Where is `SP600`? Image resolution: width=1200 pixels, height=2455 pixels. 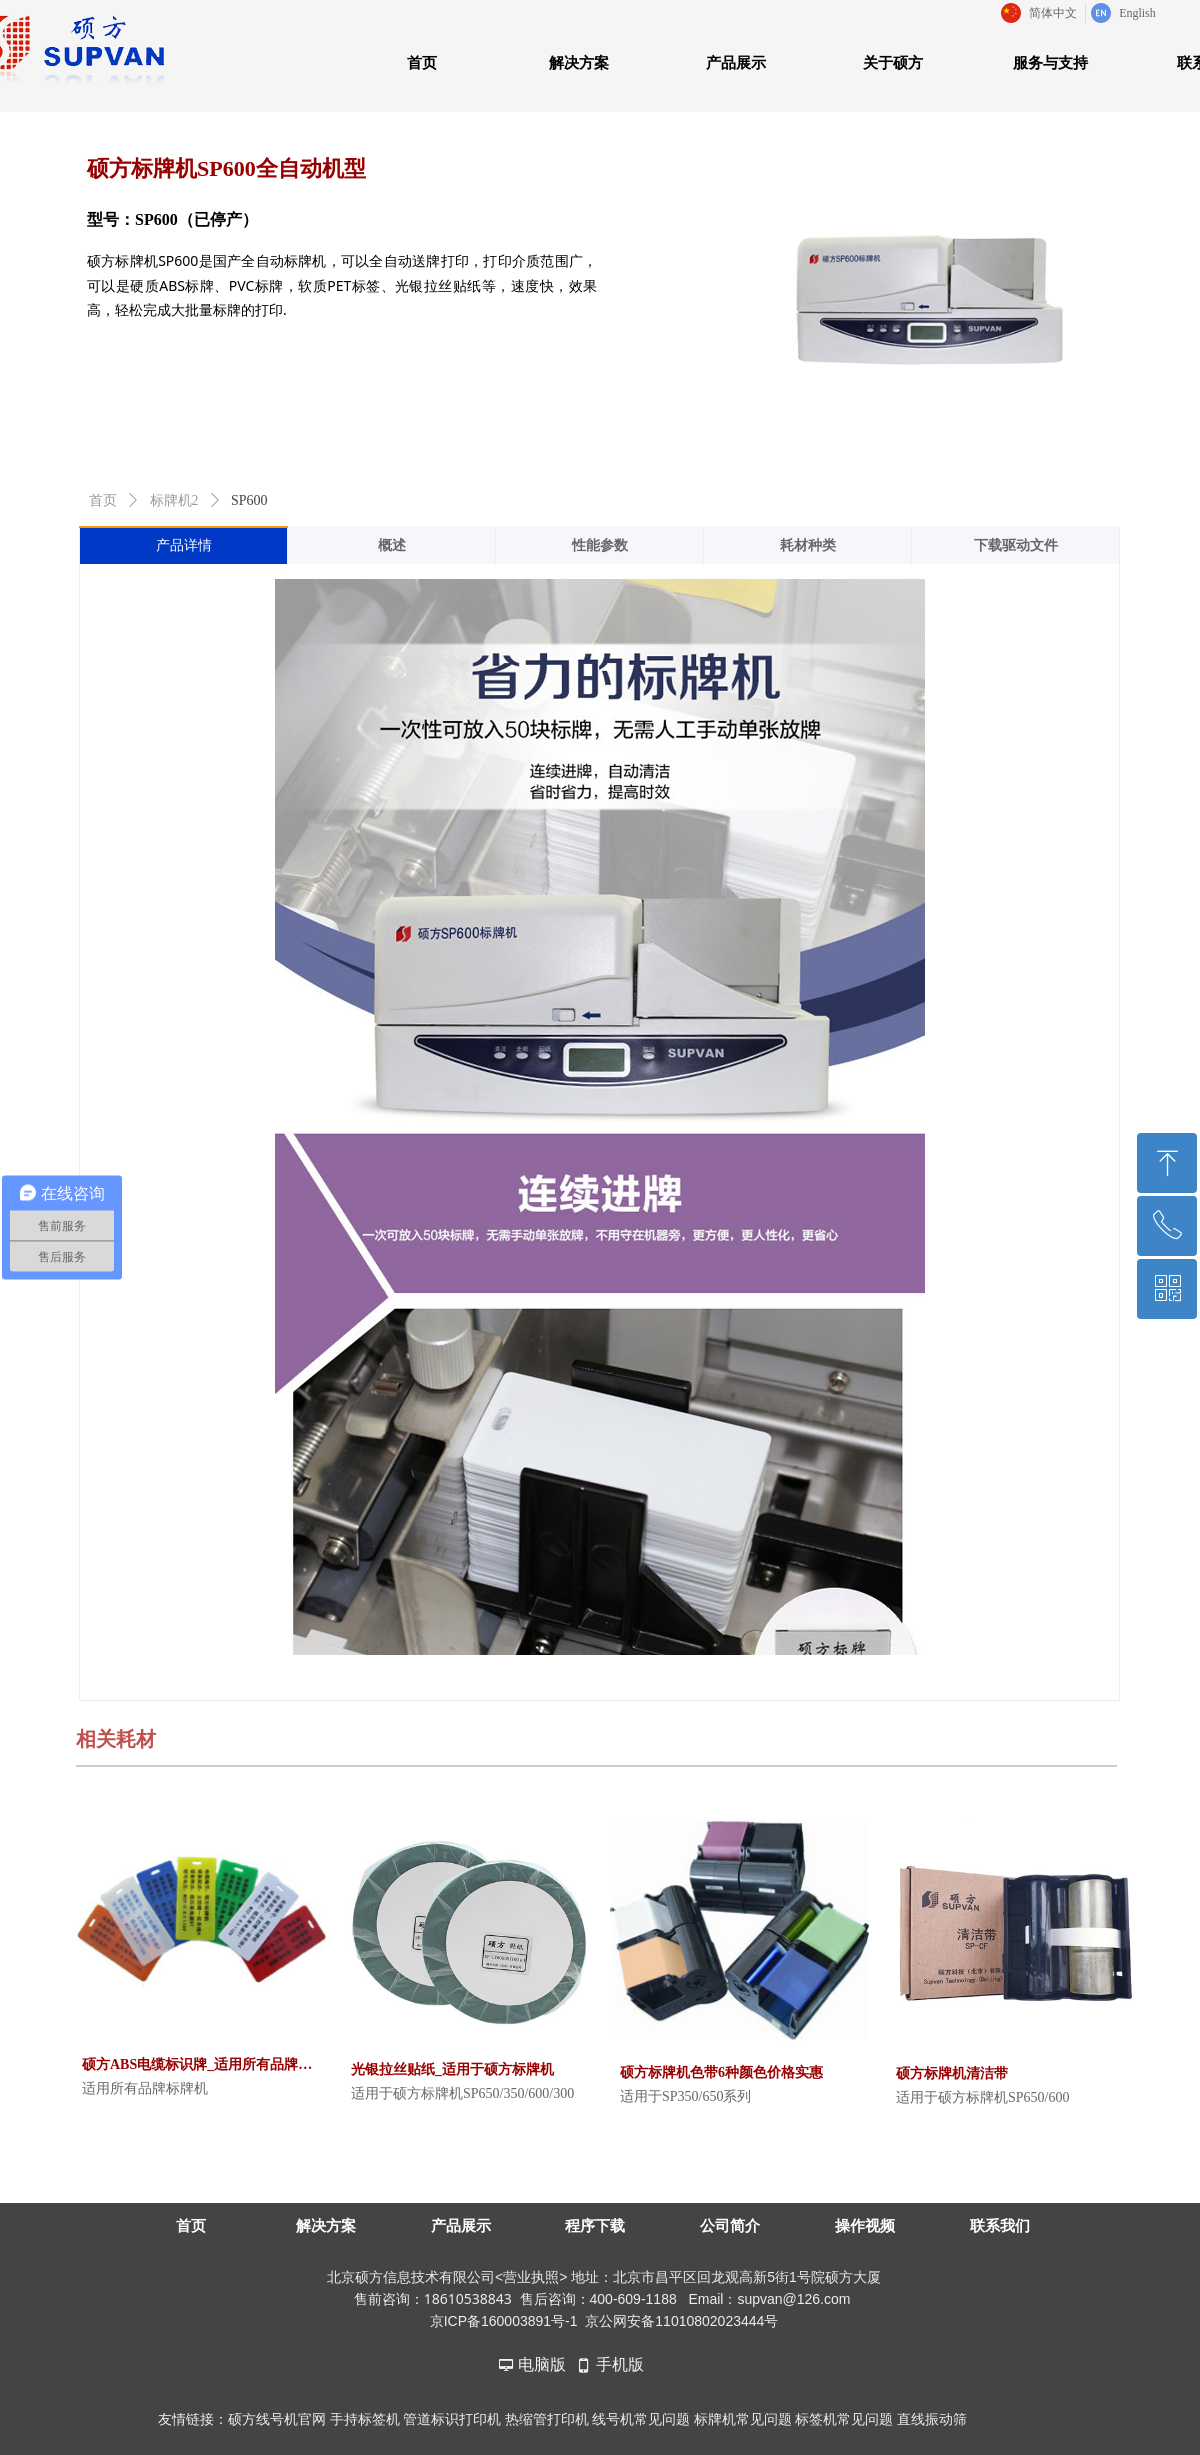 SP600 is located at coordinates (249, 500).